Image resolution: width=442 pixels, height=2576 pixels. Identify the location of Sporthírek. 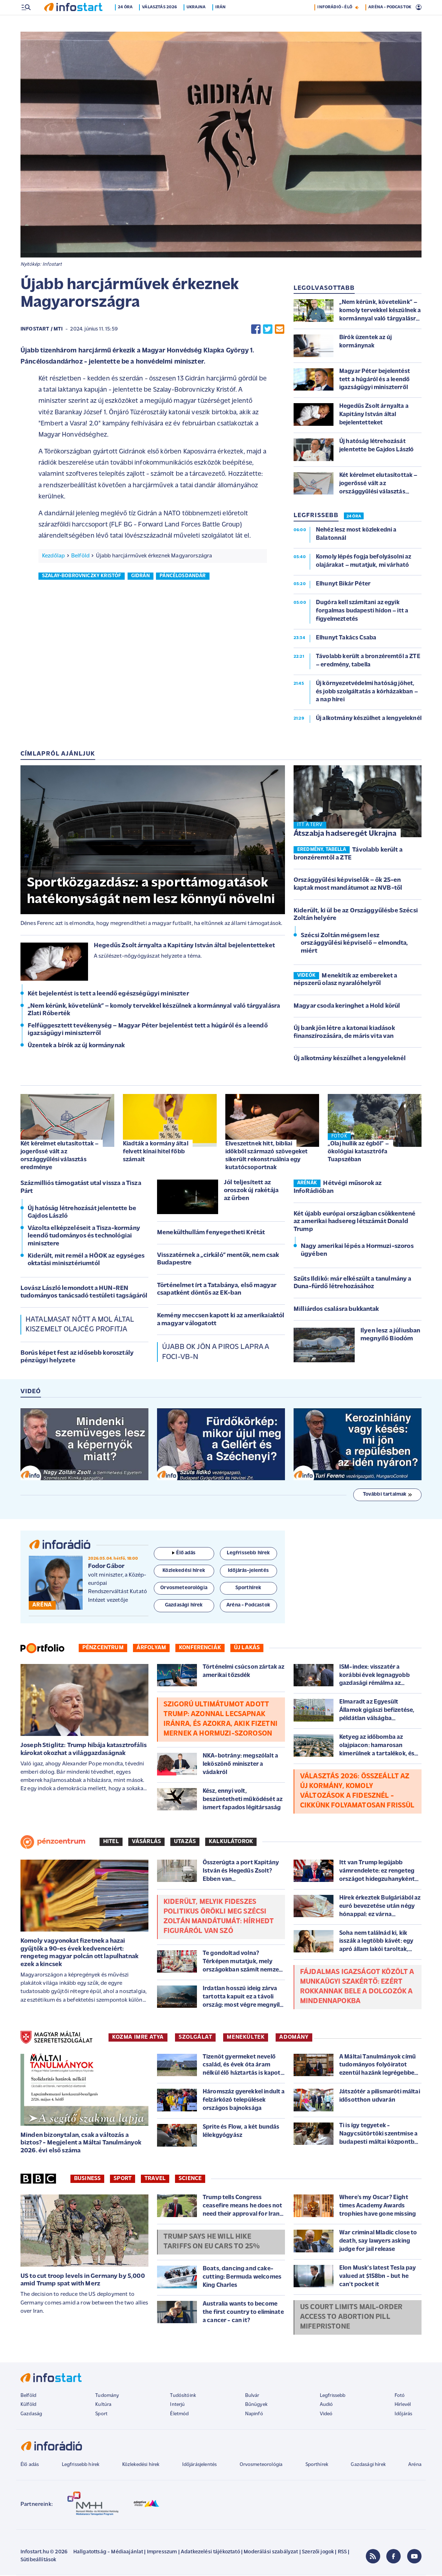
(316, 2465).